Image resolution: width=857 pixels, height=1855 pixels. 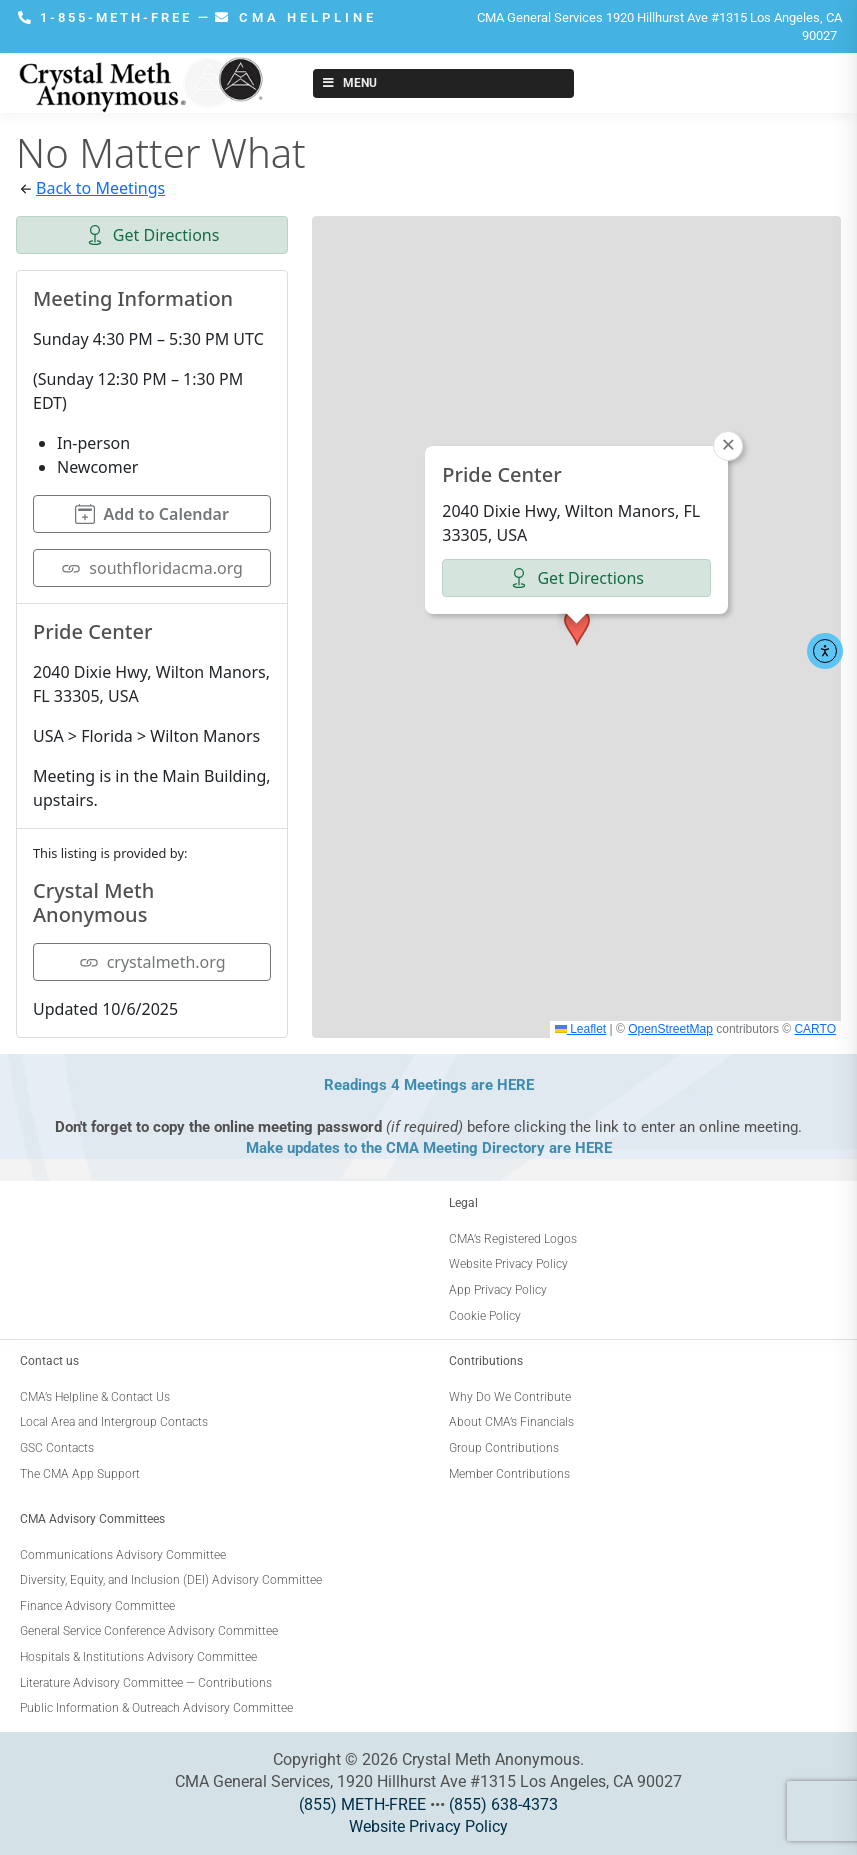 I want to click on CMA HELPLINE, so click(x=296, y=17).